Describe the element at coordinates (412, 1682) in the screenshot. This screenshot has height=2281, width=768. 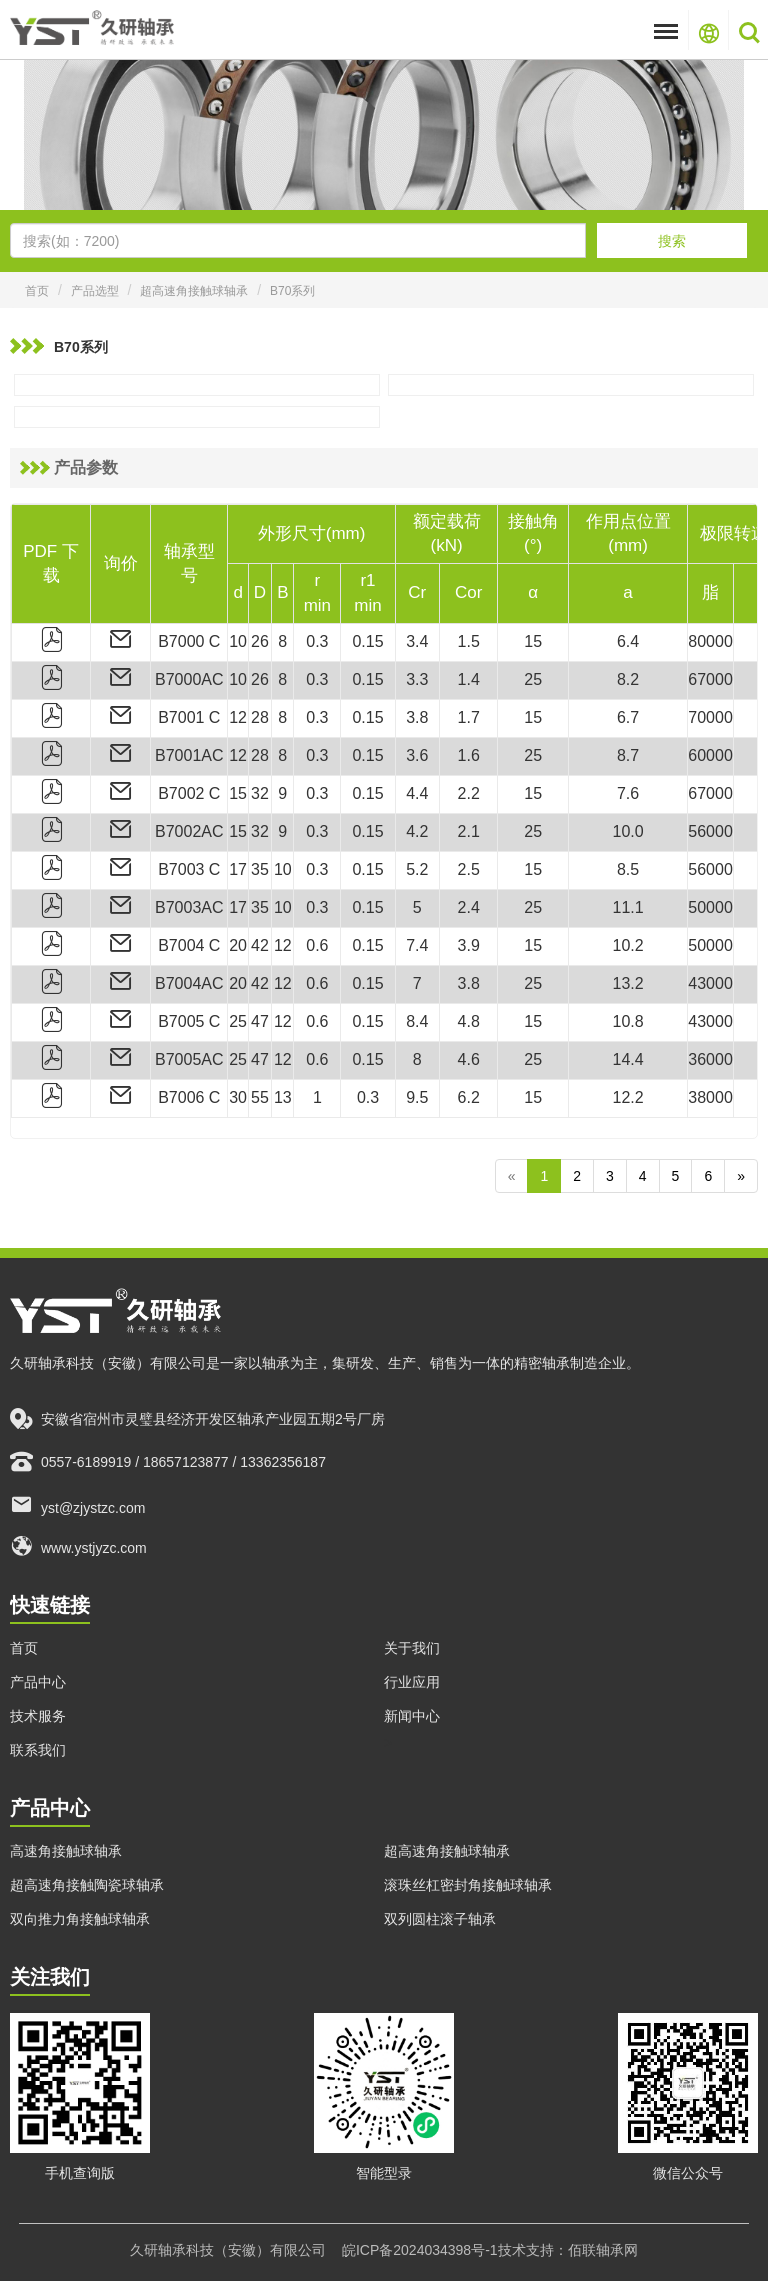
I see `行业应用` at that location.